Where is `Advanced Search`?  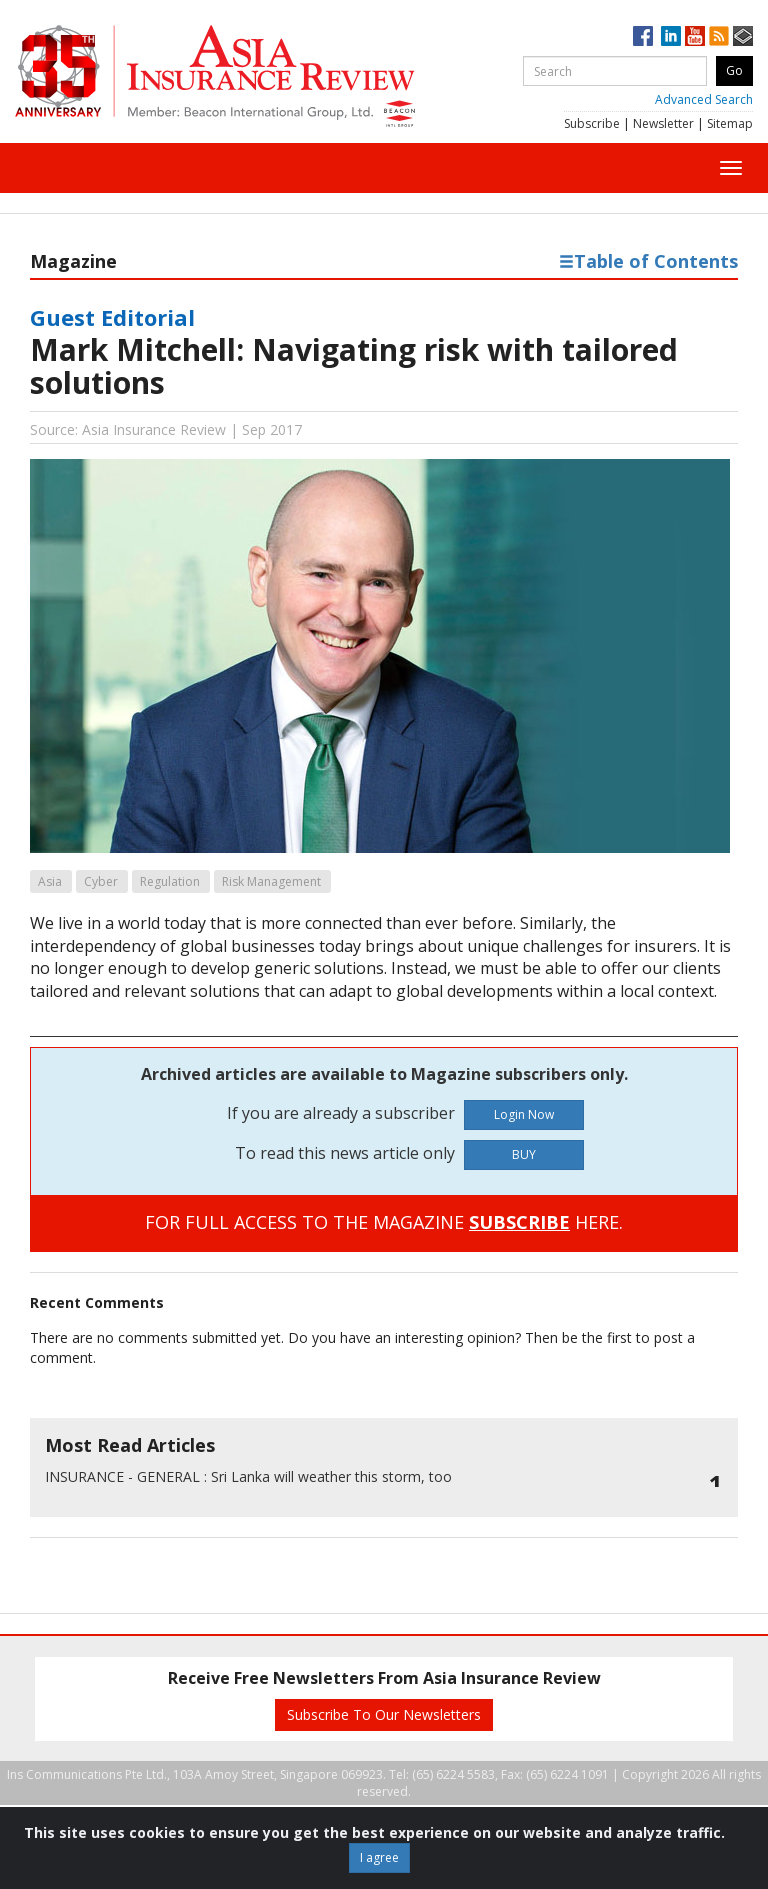
Advanced Search is located at coordinates (704, 99).